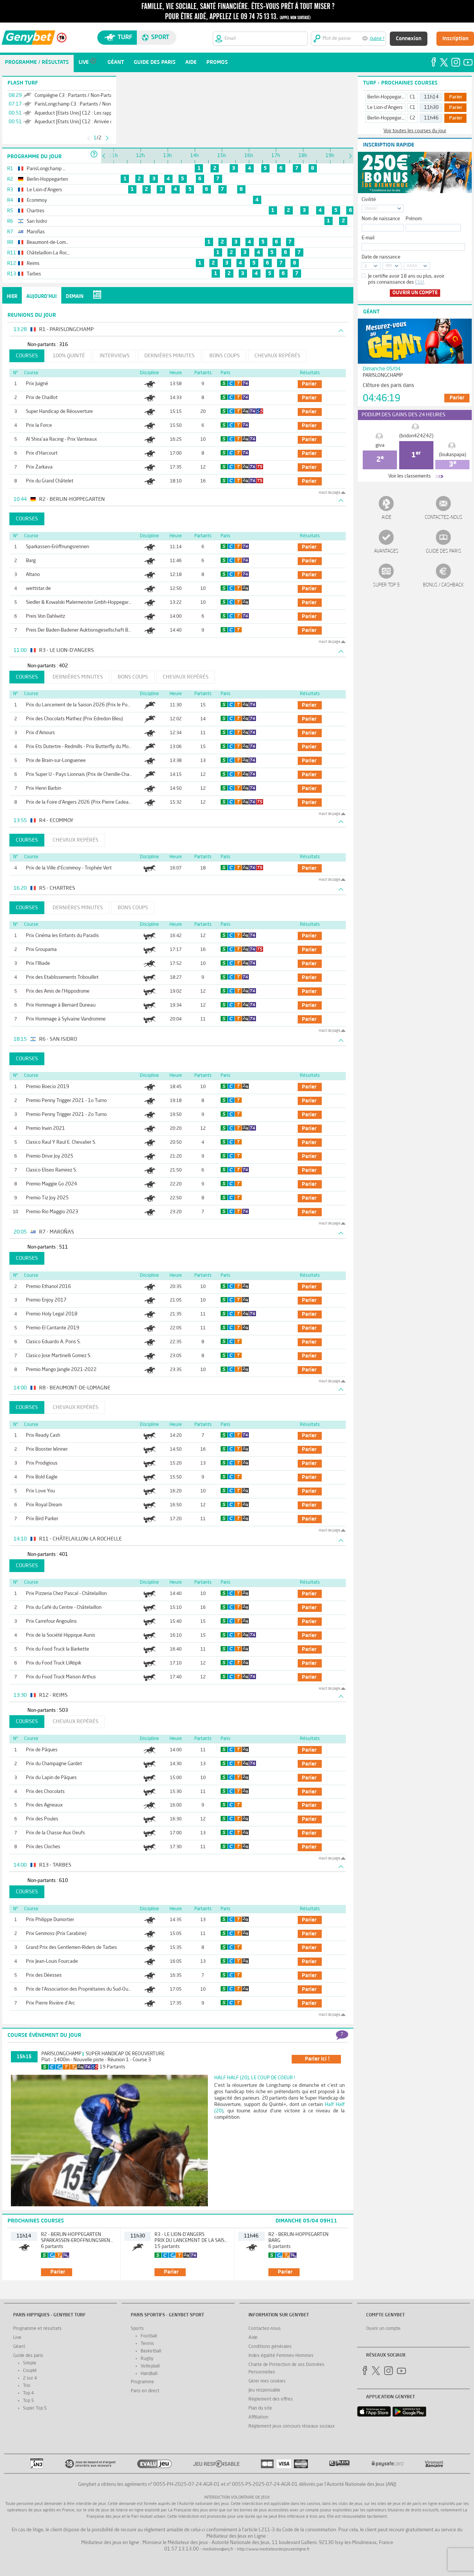  Describe the element at coordinates (66, 1019) in the screenshot. I see `Prix Hommage à Sylvaine Vandromme` at that location.